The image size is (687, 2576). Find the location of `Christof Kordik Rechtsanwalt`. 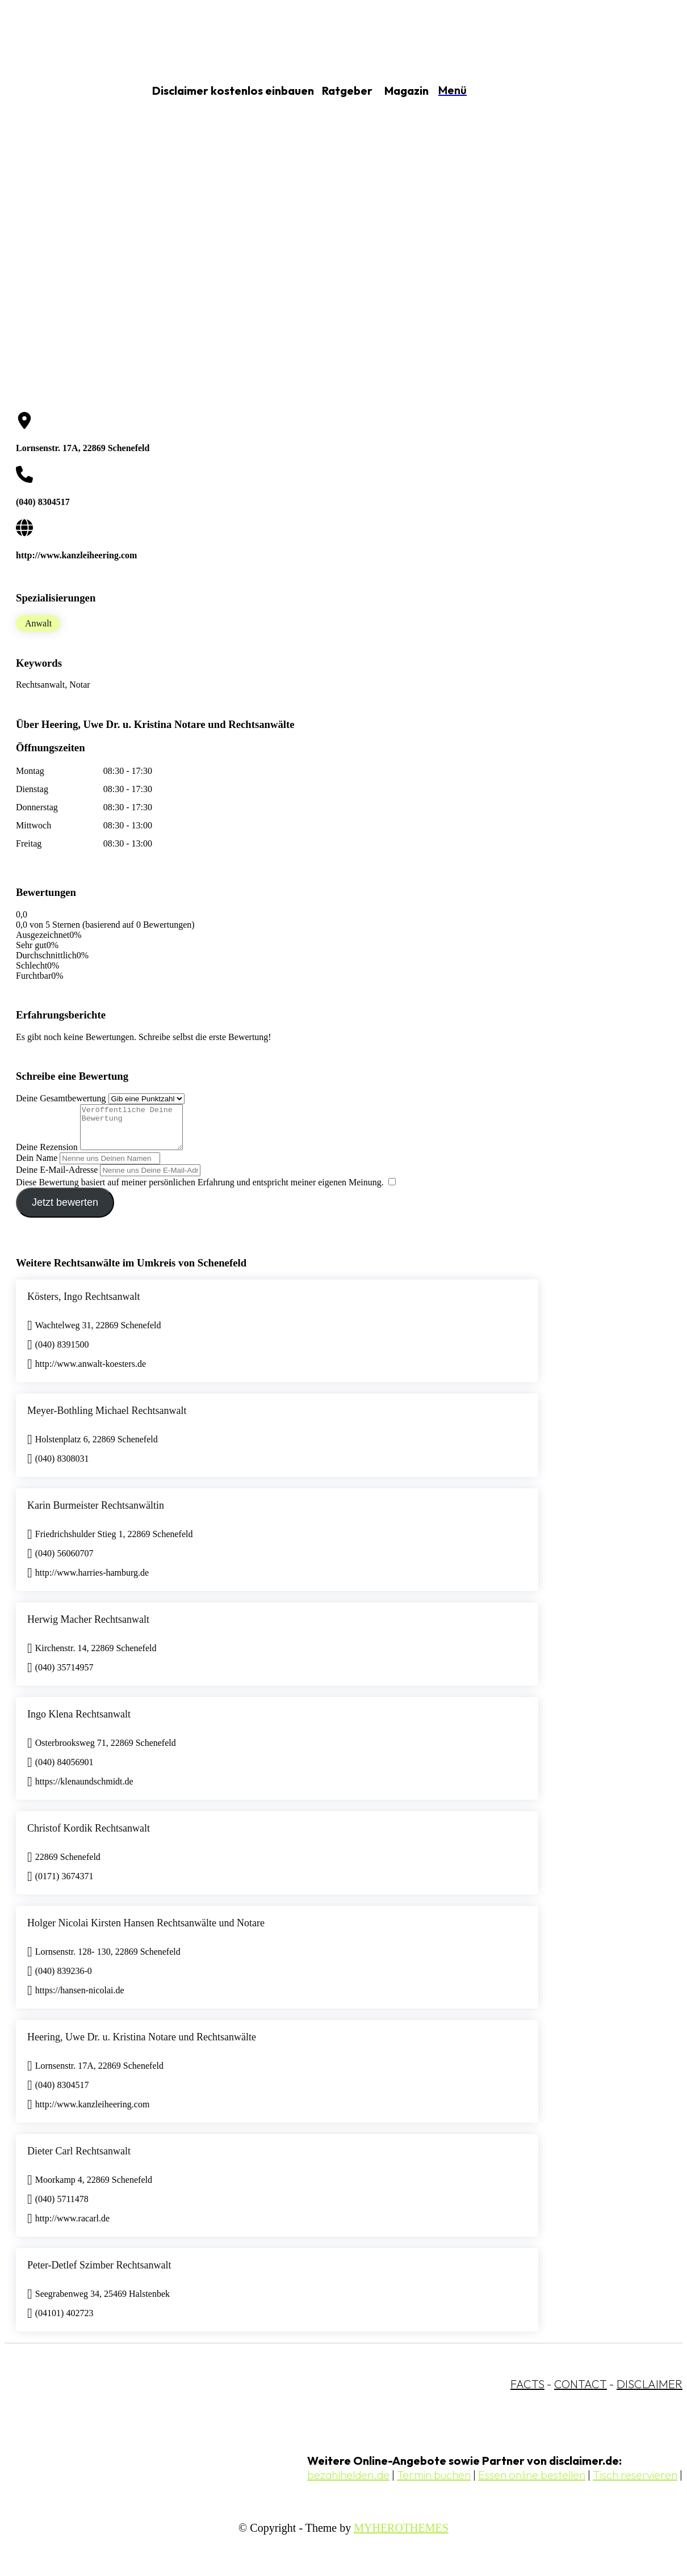

Christof Kordik Rechtsanwalt is located at coordinates (88, 1836).